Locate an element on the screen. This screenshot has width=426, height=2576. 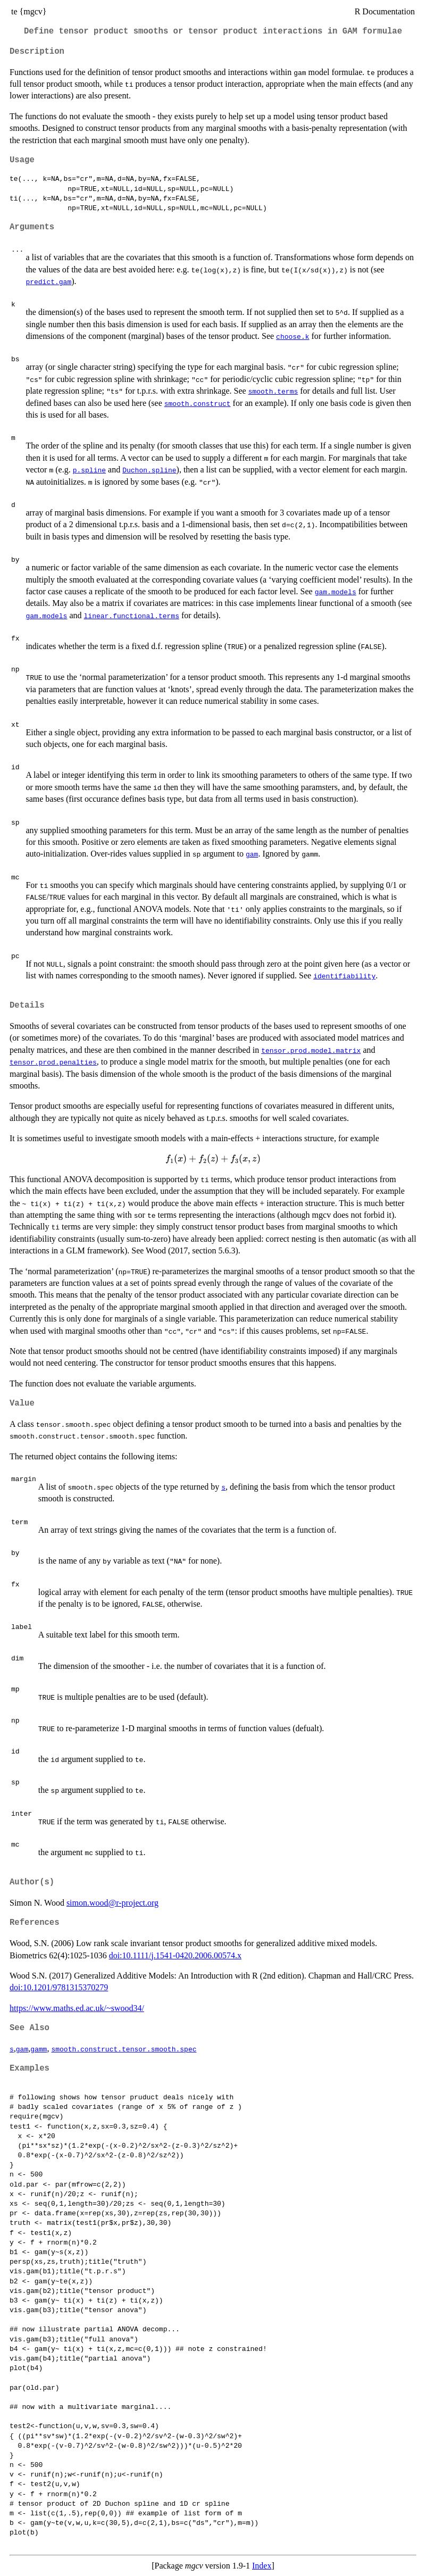
tensor.prod.model.matrix is located at coordinates (311, 1050).